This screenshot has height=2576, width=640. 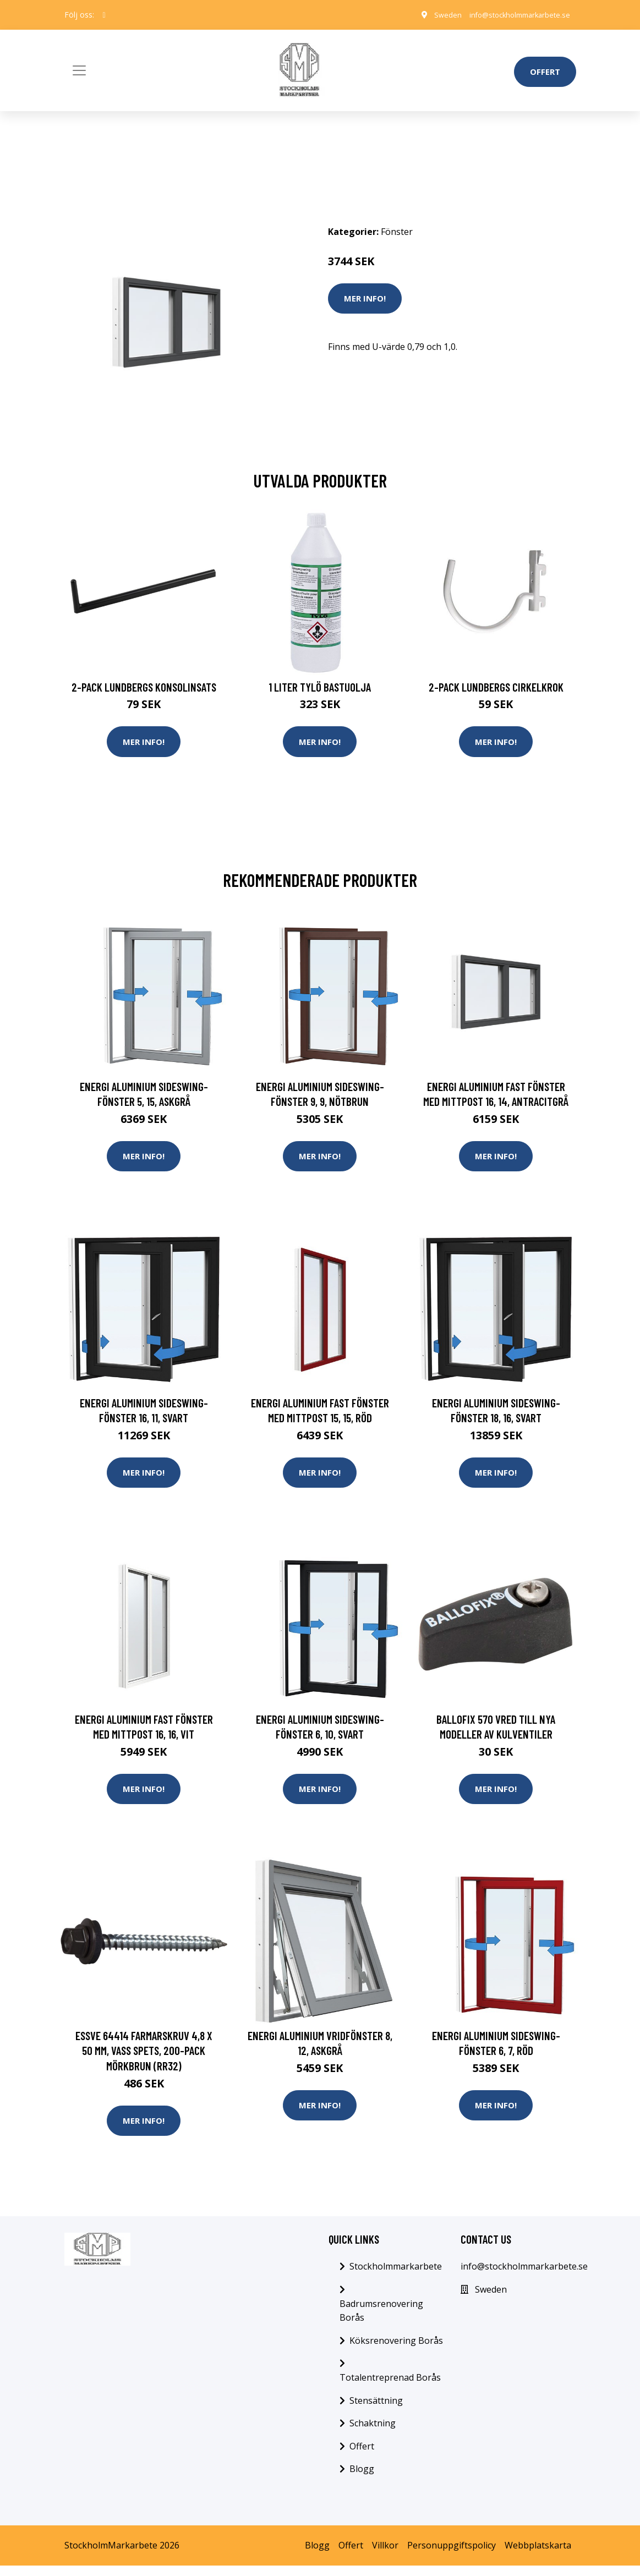 What do you see at coordinates (385, 2555) in the screenshot?
I see `Villkor` at bounding box center [385, 2555].